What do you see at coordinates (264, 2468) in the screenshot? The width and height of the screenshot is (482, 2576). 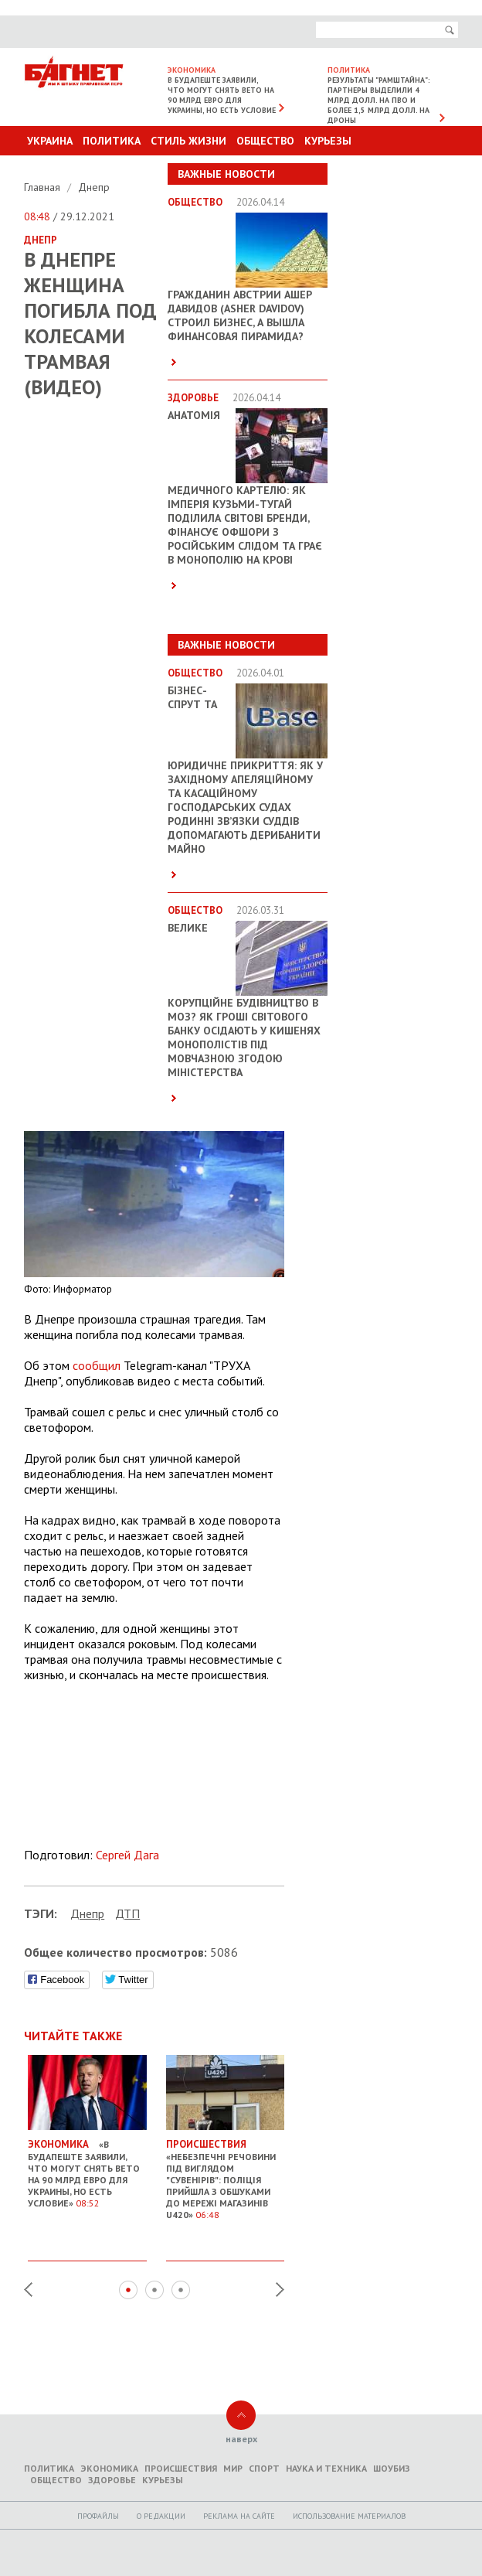 I see `Спорт` at bounding box center [264, 2468].